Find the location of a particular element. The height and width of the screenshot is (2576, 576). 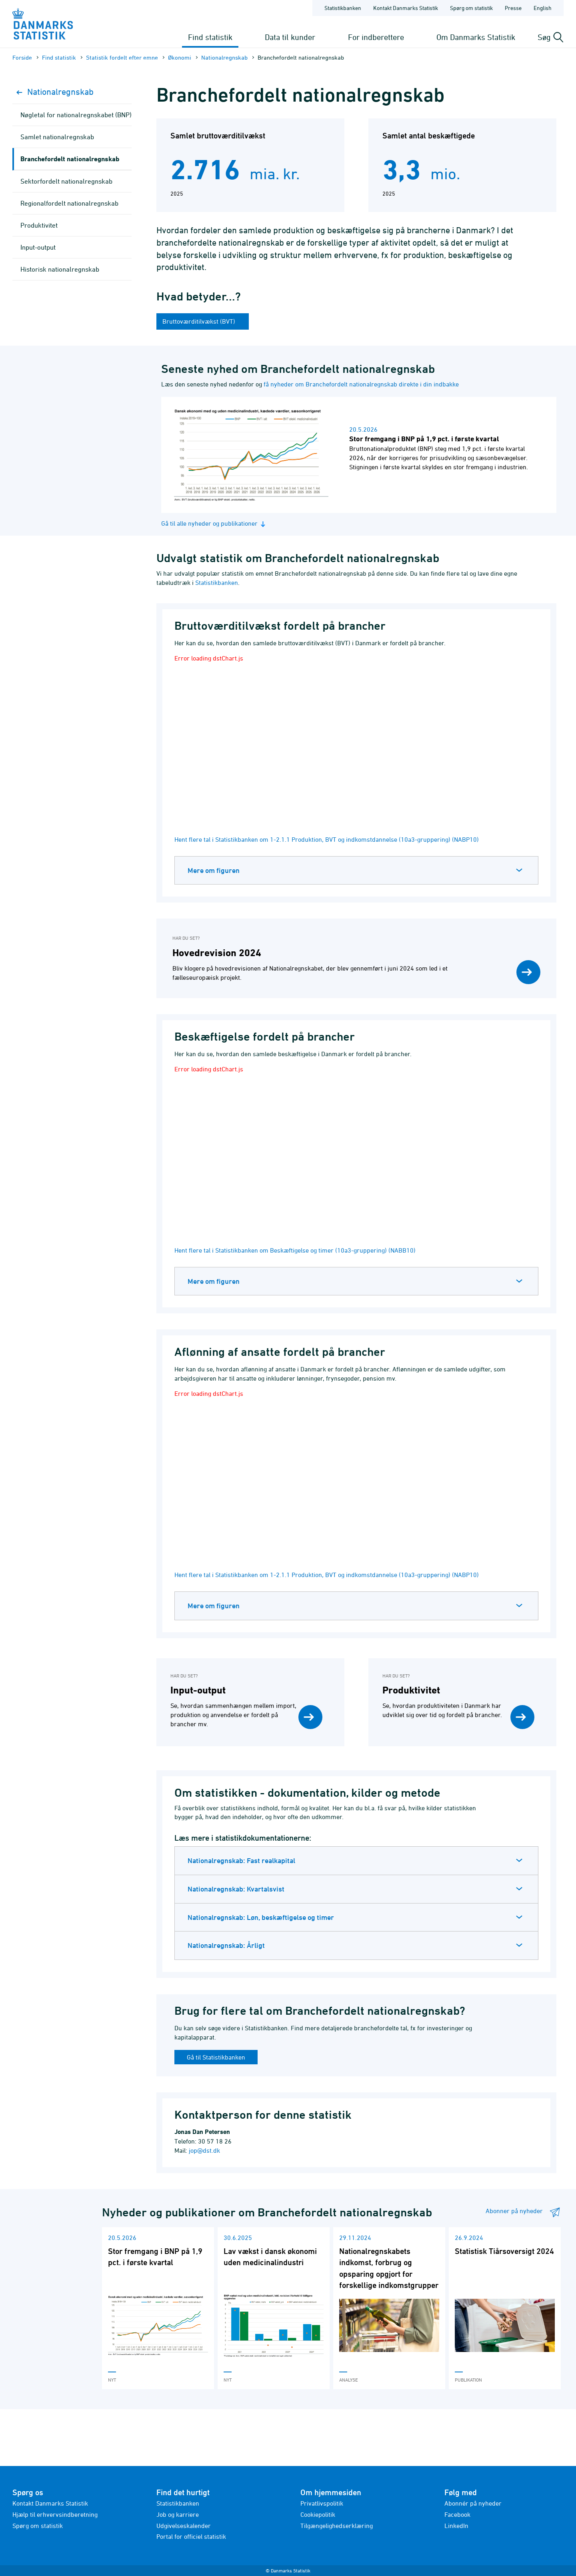

English is located at coordinates (543, 7).